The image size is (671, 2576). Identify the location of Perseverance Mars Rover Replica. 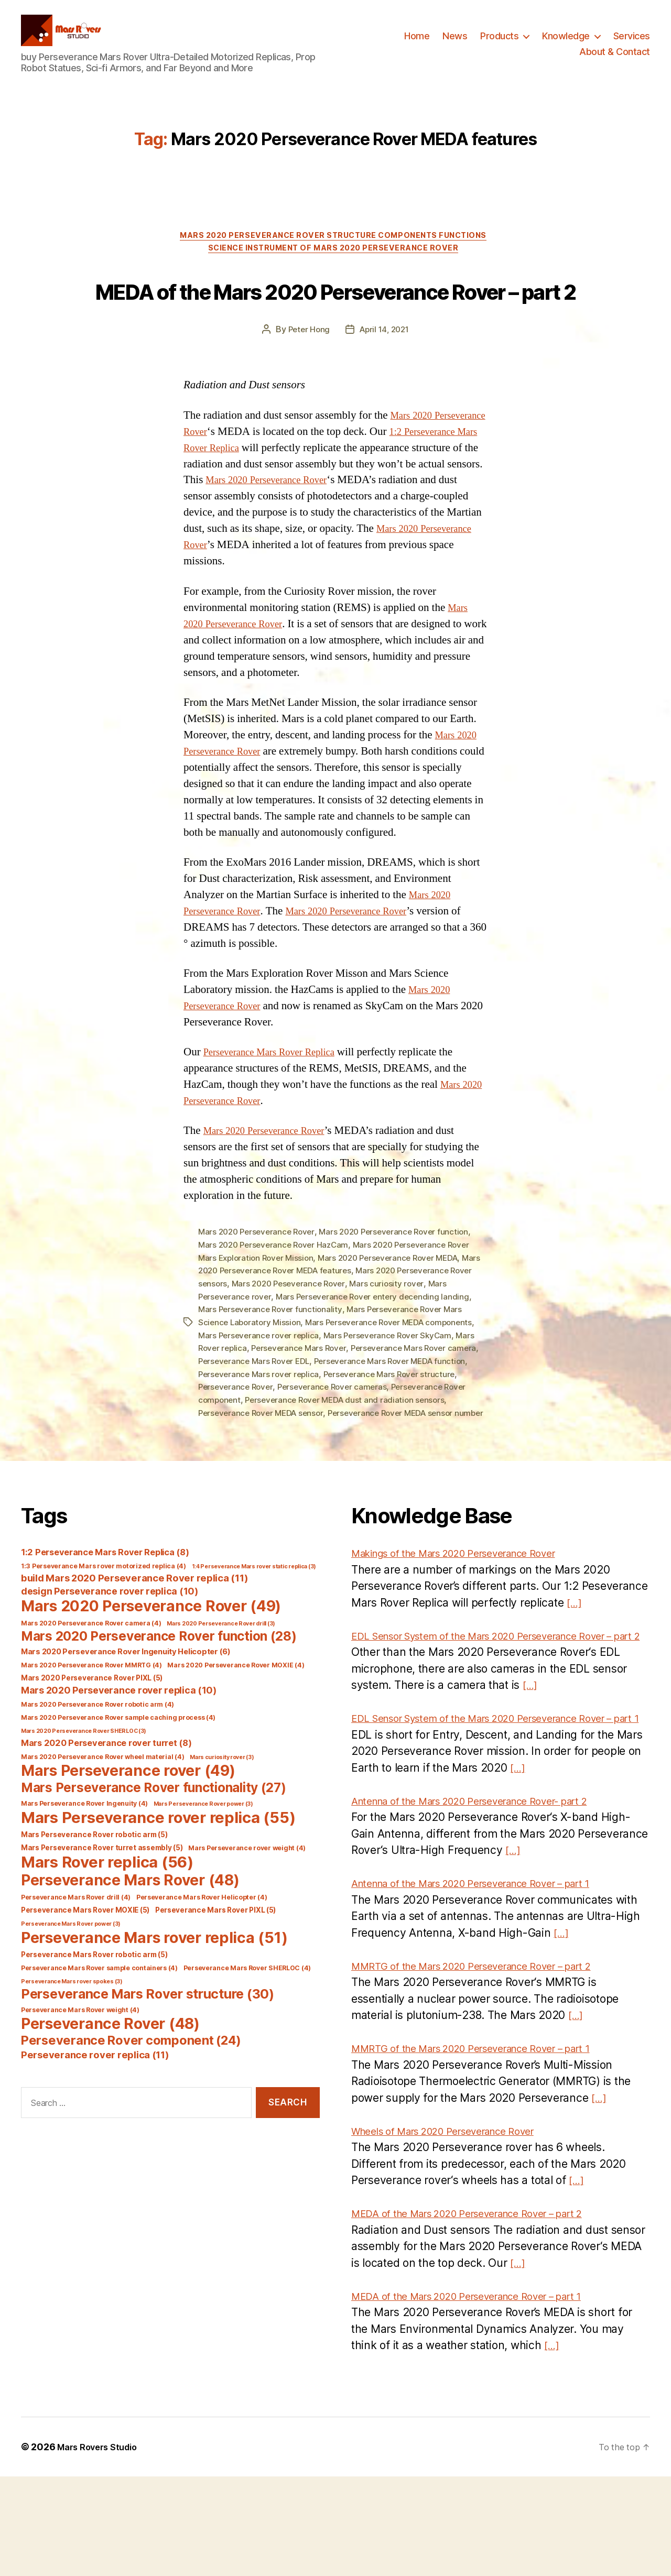
(277, 1112).